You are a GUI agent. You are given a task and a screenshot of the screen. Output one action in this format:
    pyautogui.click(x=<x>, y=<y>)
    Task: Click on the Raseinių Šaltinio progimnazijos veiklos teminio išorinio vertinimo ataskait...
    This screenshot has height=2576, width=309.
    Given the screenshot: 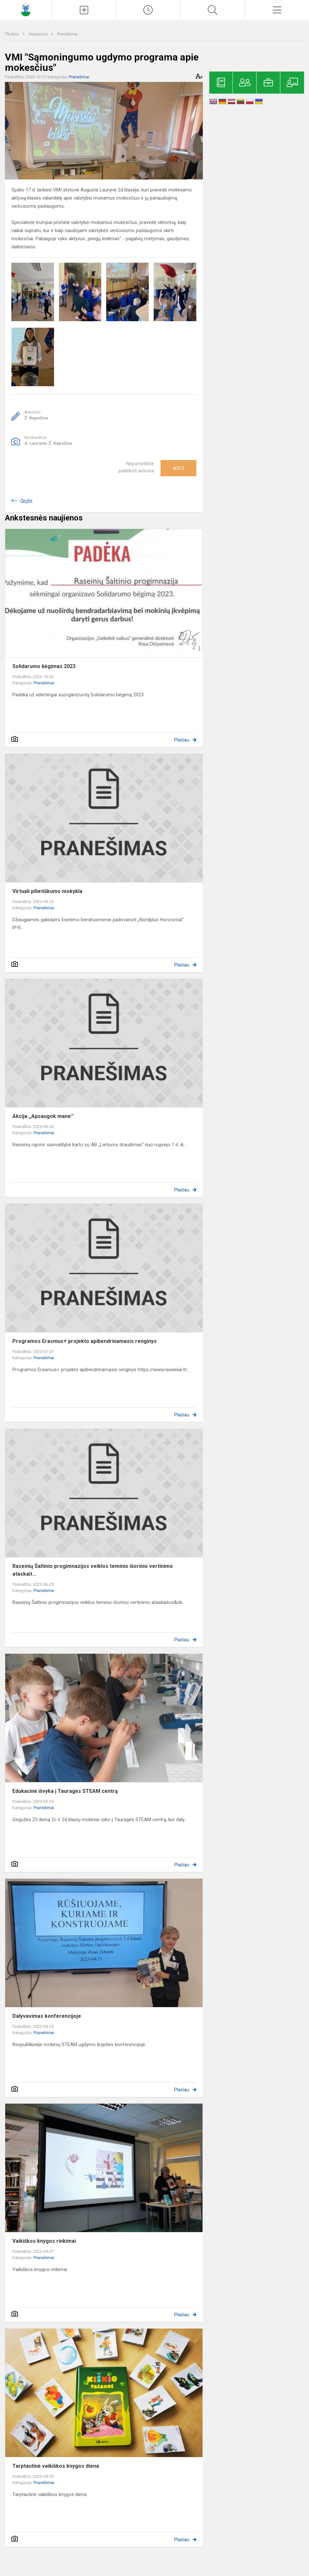 What is the action you would take?
    pyautogui.click(x=92, y=1570)
    